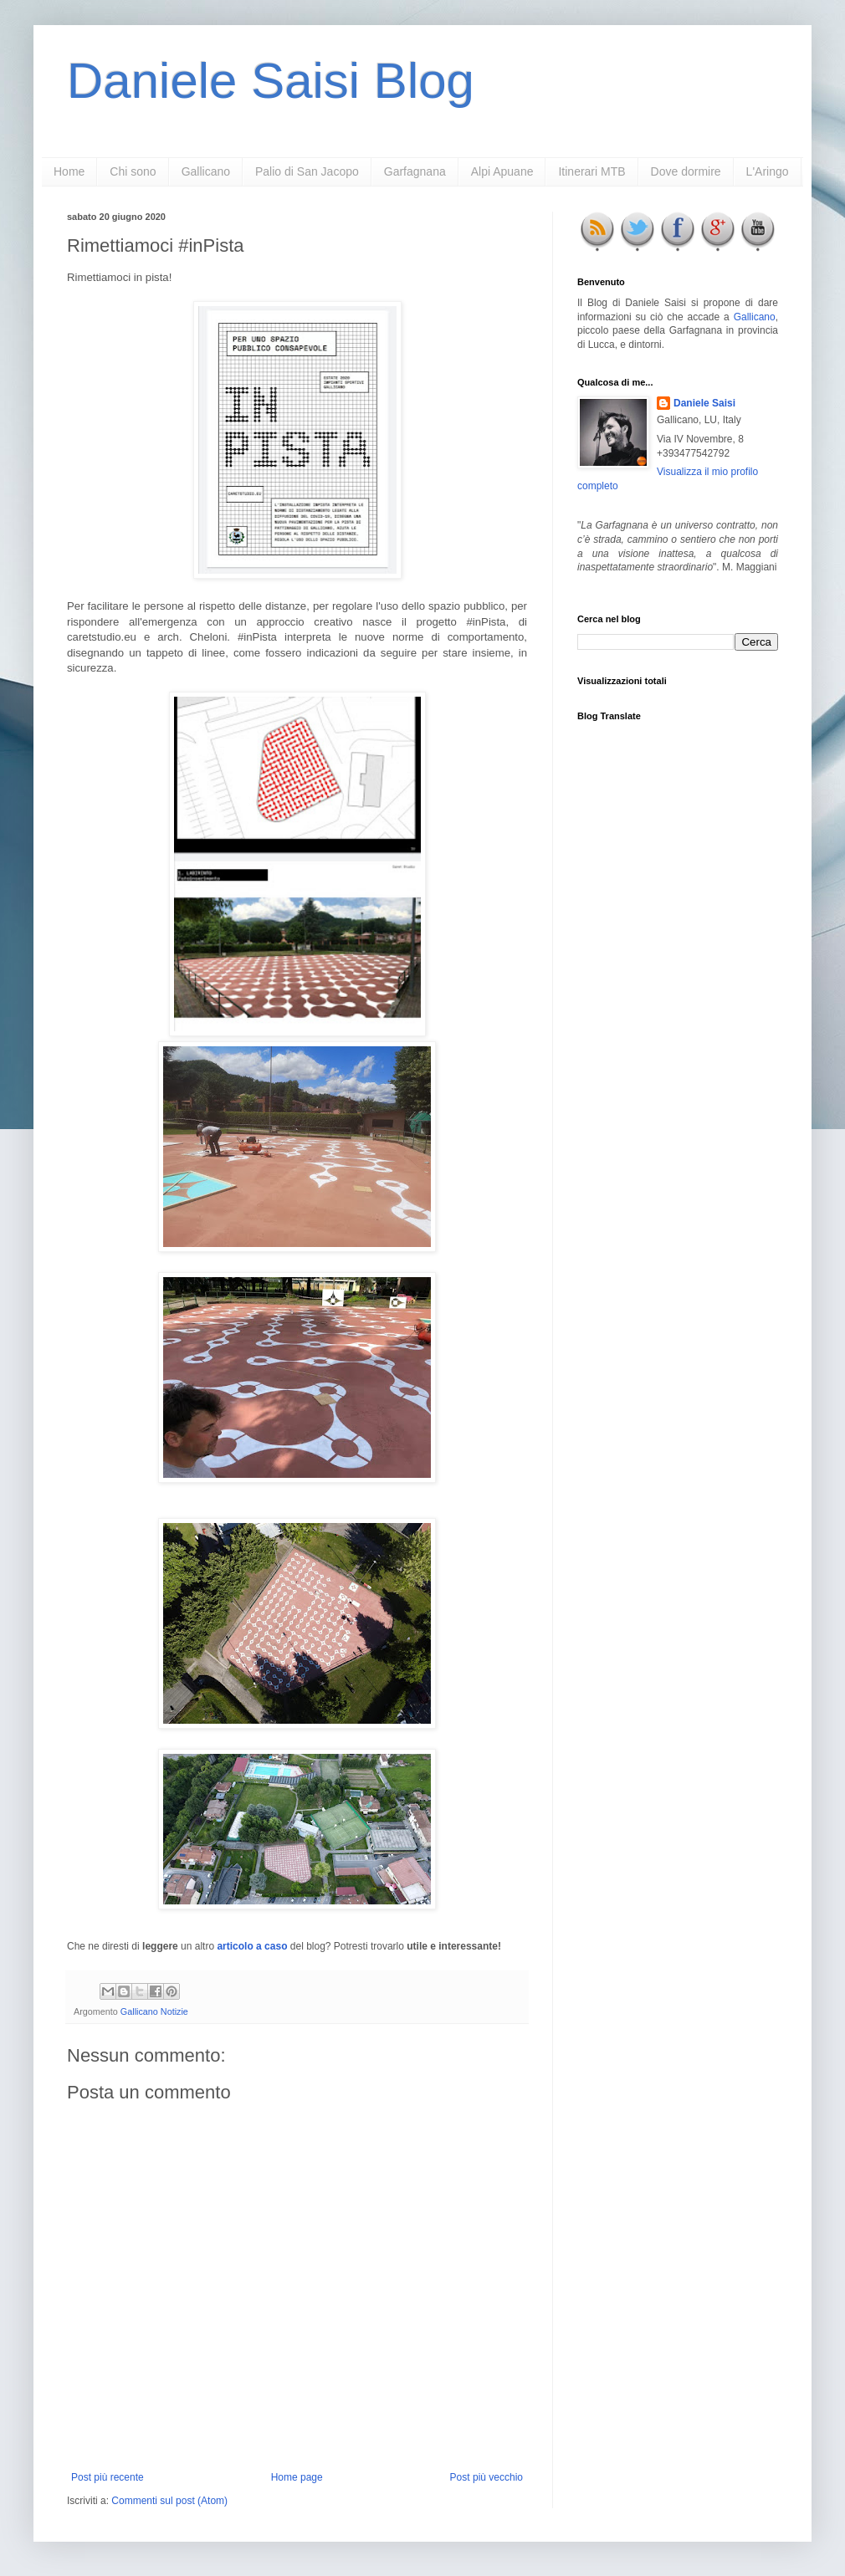 This screenshot has width=845, height=2576. I want to click on Gallicano Notizie, so click(154, 2011).